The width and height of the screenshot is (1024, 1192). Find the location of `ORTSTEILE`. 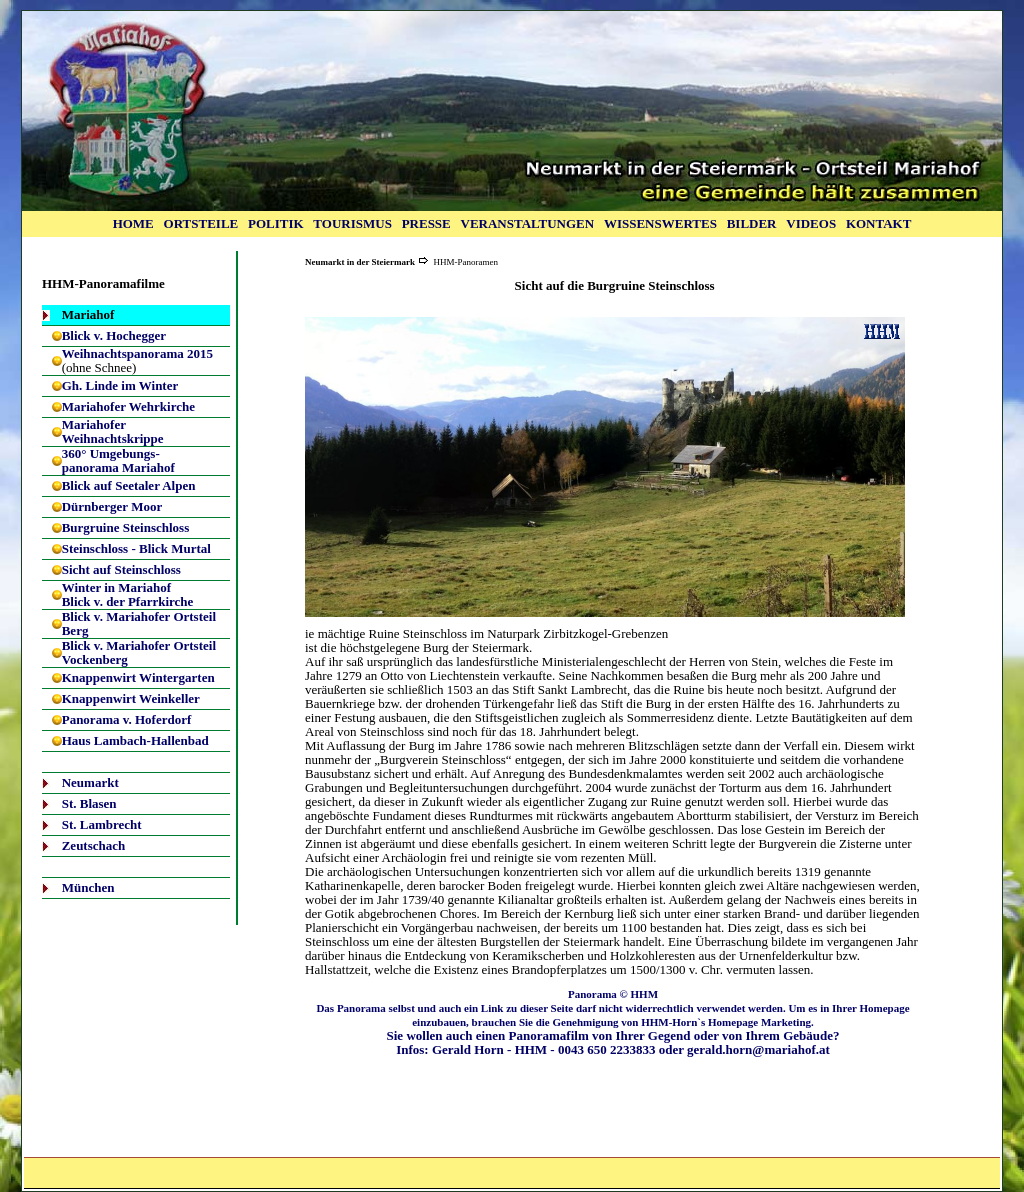

ORTSTEILE is located at coordinates (201, 223).